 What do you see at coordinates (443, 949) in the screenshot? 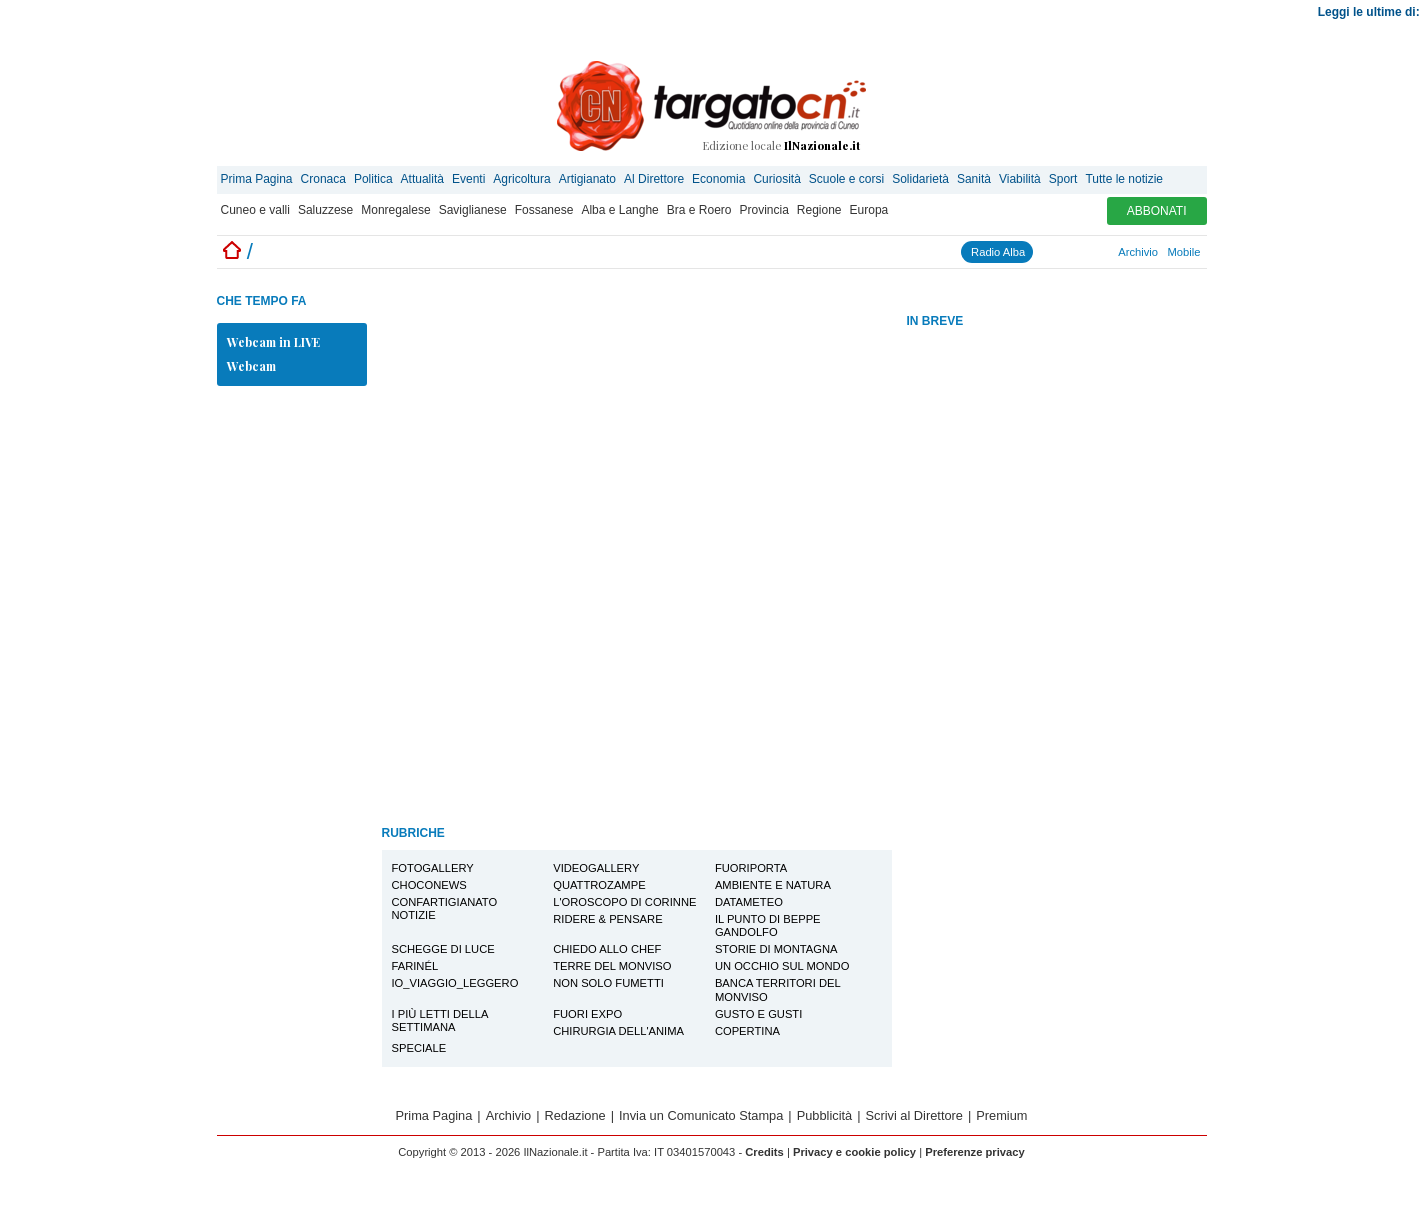
I see `Schegge di Luce` at bounding box center [443, 949].